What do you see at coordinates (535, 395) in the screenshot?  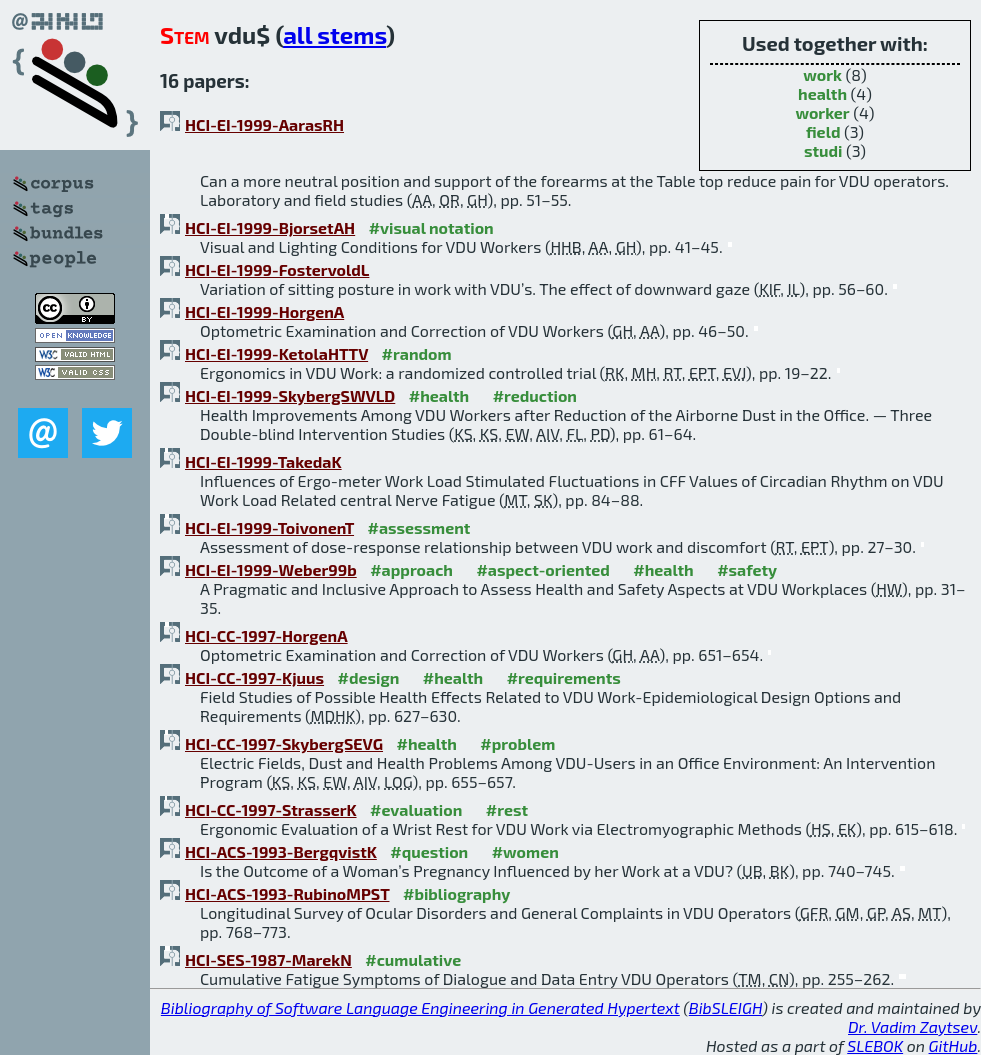 I see `#reduction` at bounding box center [535, 395].